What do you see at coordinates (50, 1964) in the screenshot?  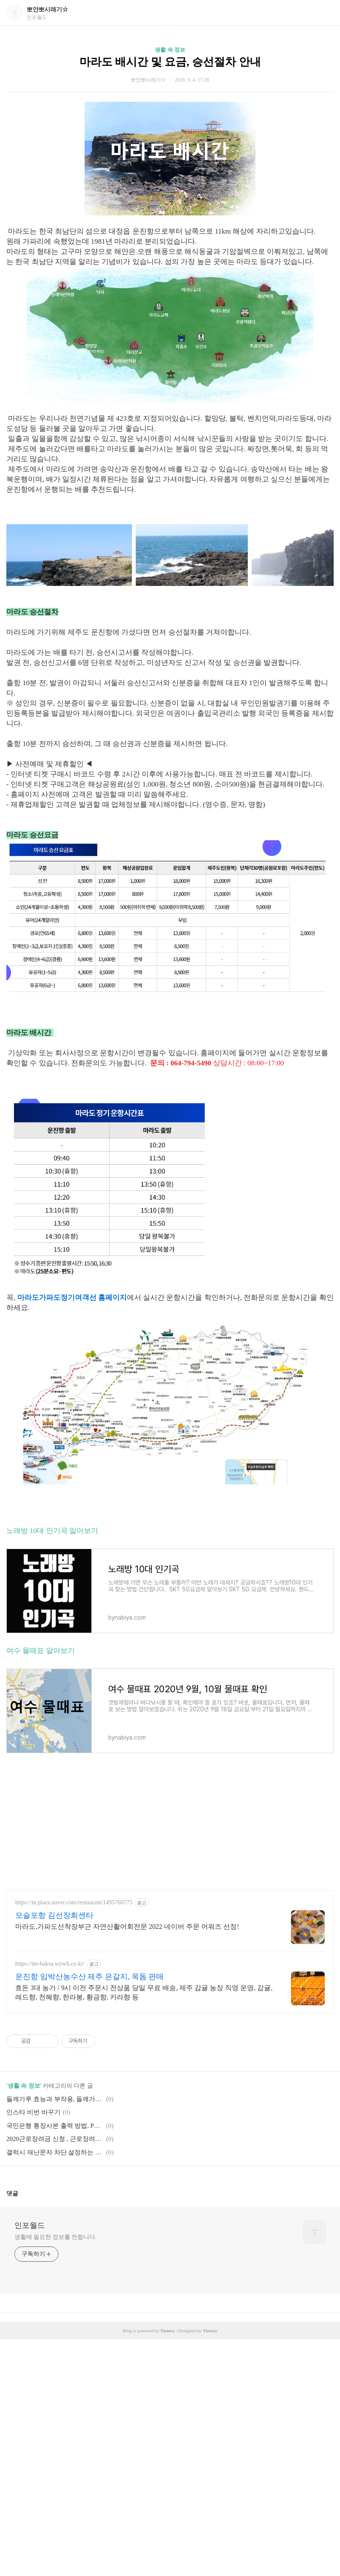 I see `https://im-baksa.wywh.co.kr/` at bounding box center [50, 1964].